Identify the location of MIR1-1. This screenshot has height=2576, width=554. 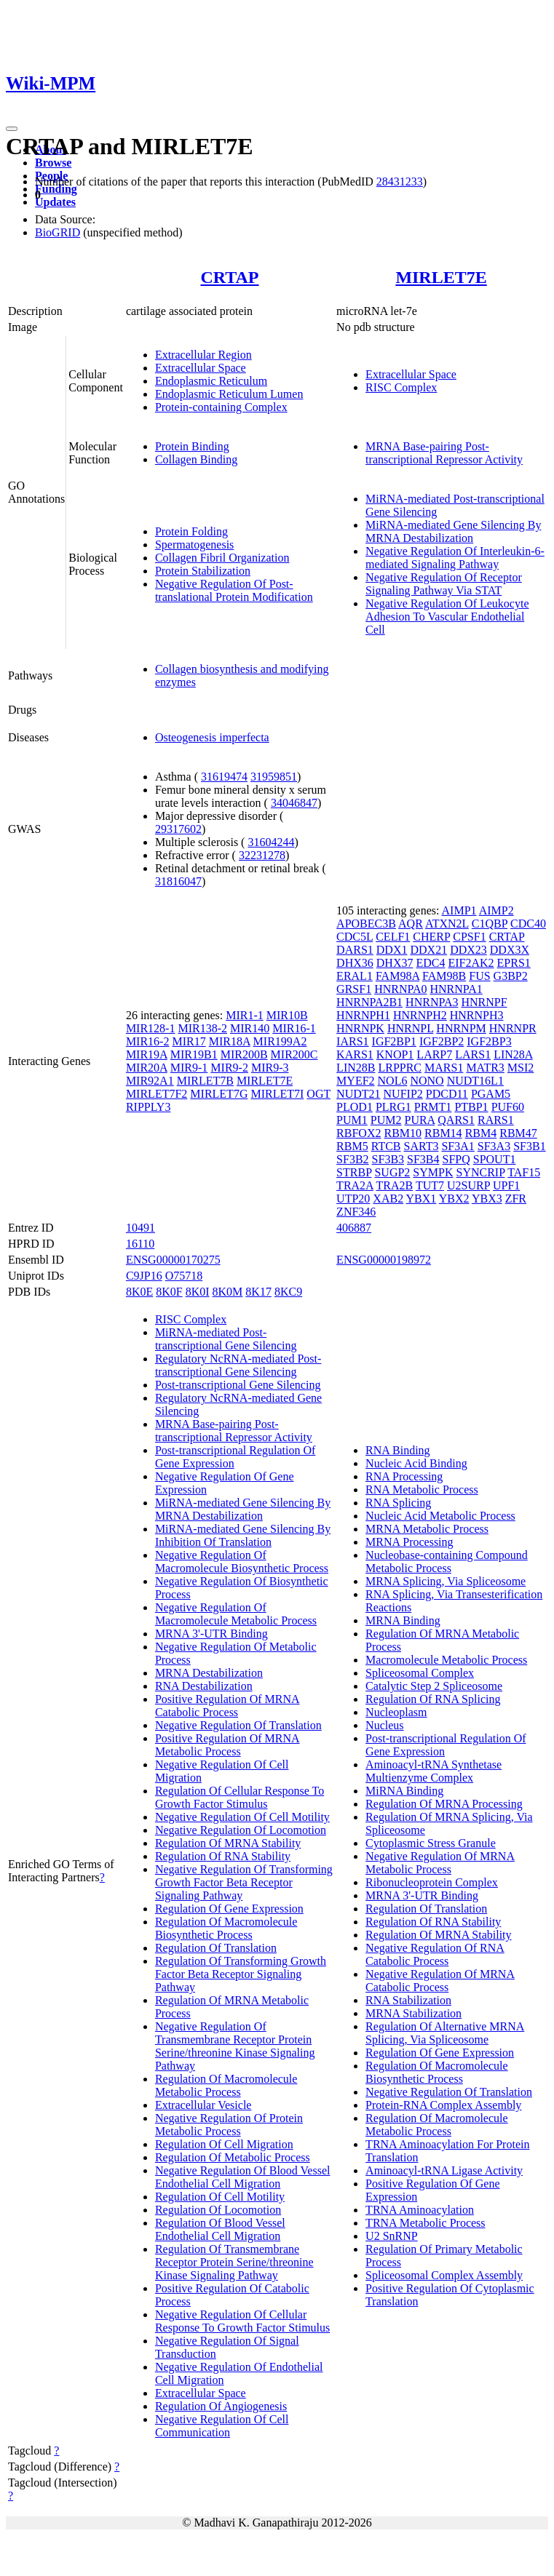
(245, 1015).